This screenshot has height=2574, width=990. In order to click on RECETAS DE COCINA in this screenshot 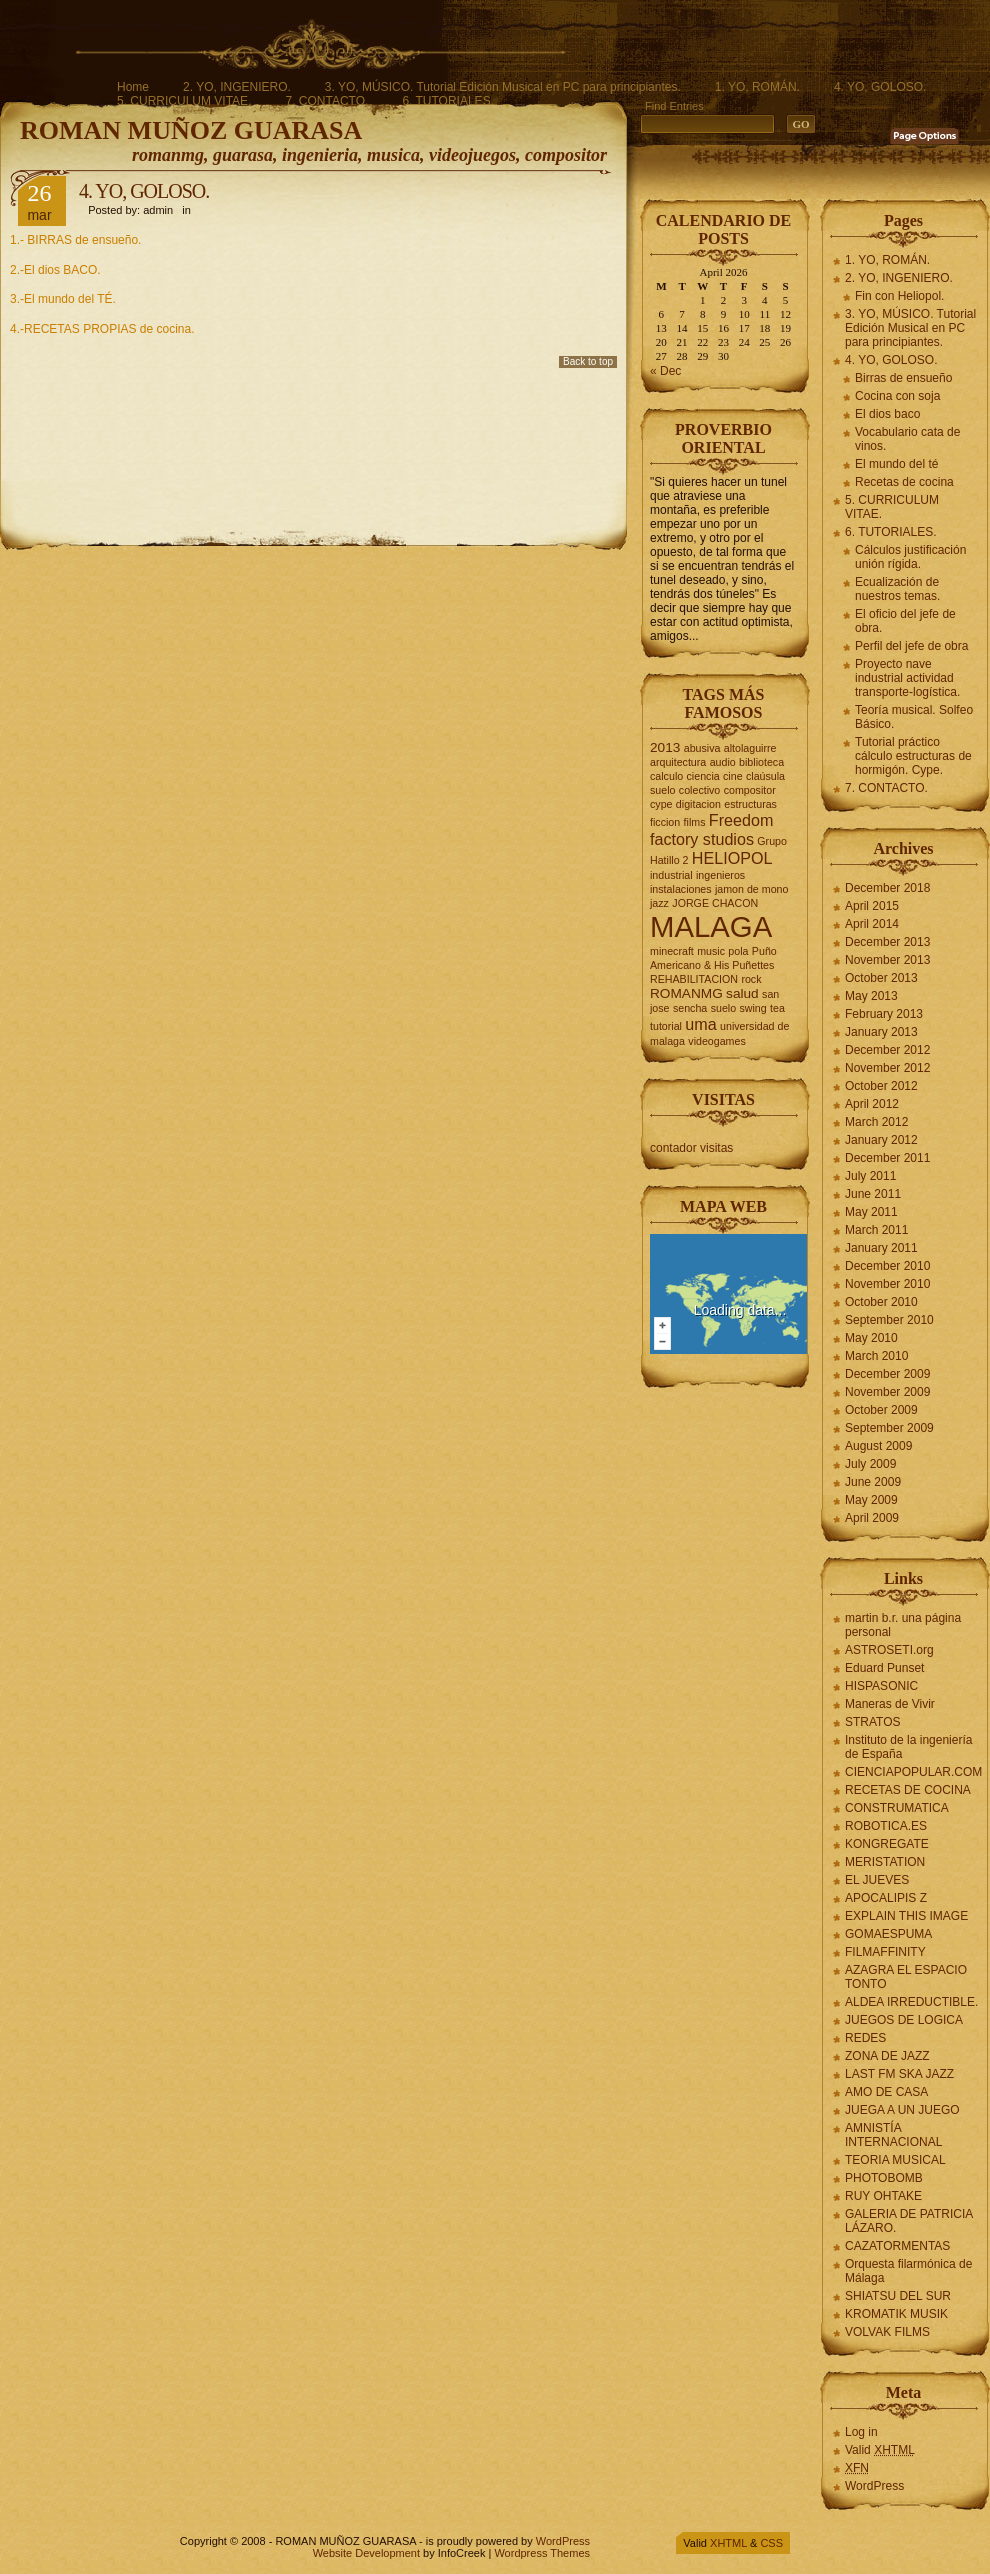, I will do `click(908, 1790)`.